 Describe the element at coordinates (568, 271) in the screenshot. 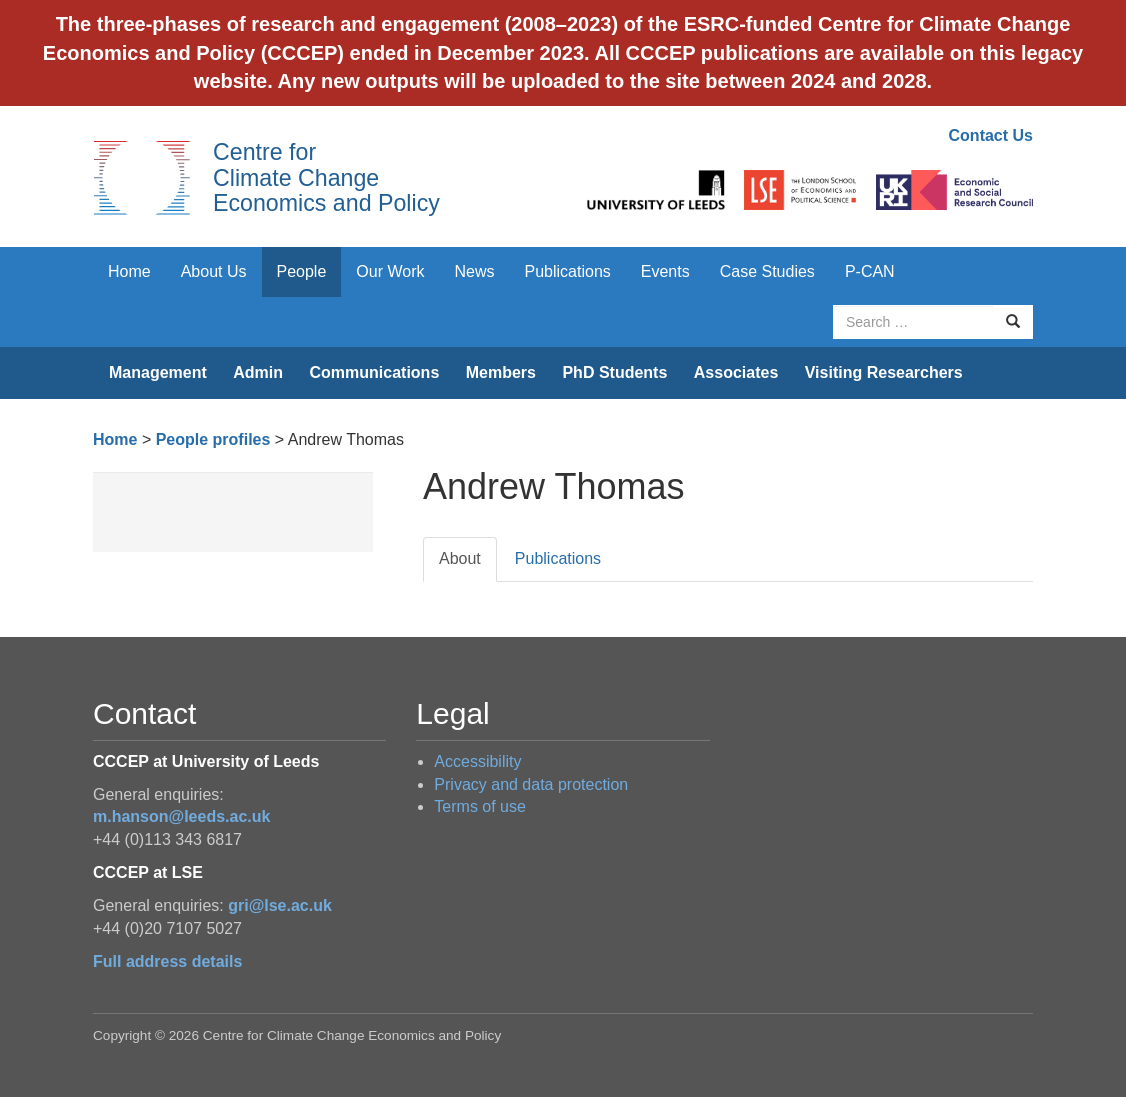

I see `Publications` at that location.